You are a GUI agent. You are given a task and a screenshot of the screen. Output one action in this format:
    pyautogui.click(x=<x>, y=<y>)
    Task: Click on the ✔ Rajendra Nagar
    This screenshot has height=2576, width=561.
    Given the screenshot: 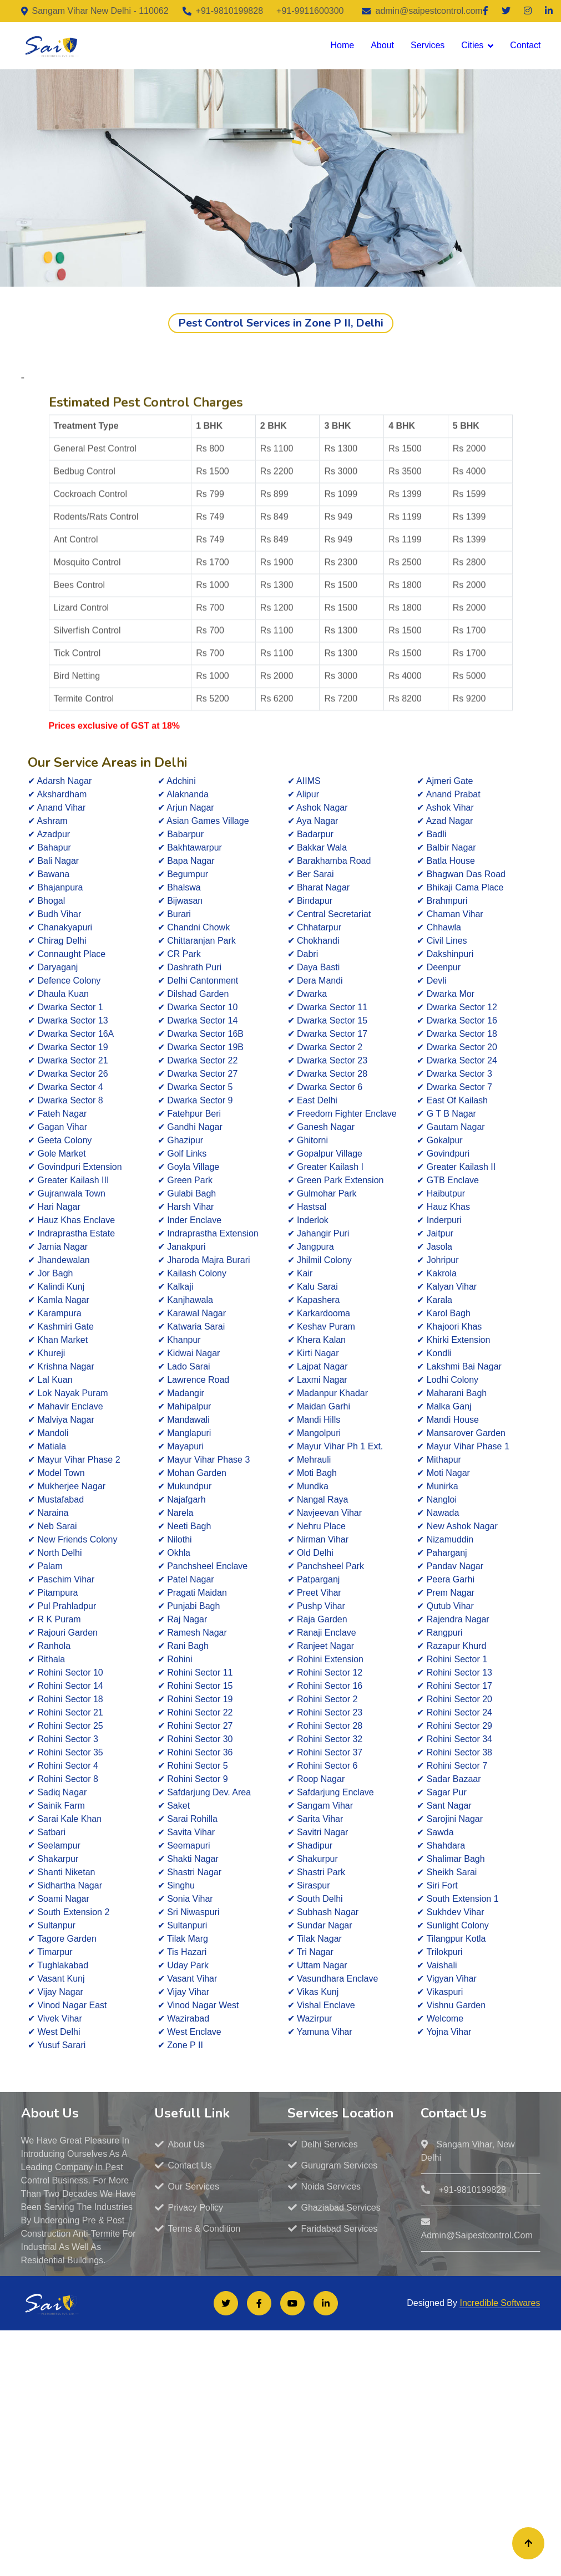 What is the action you would take?
    pyautogui.click(x=453, y=1619)
    